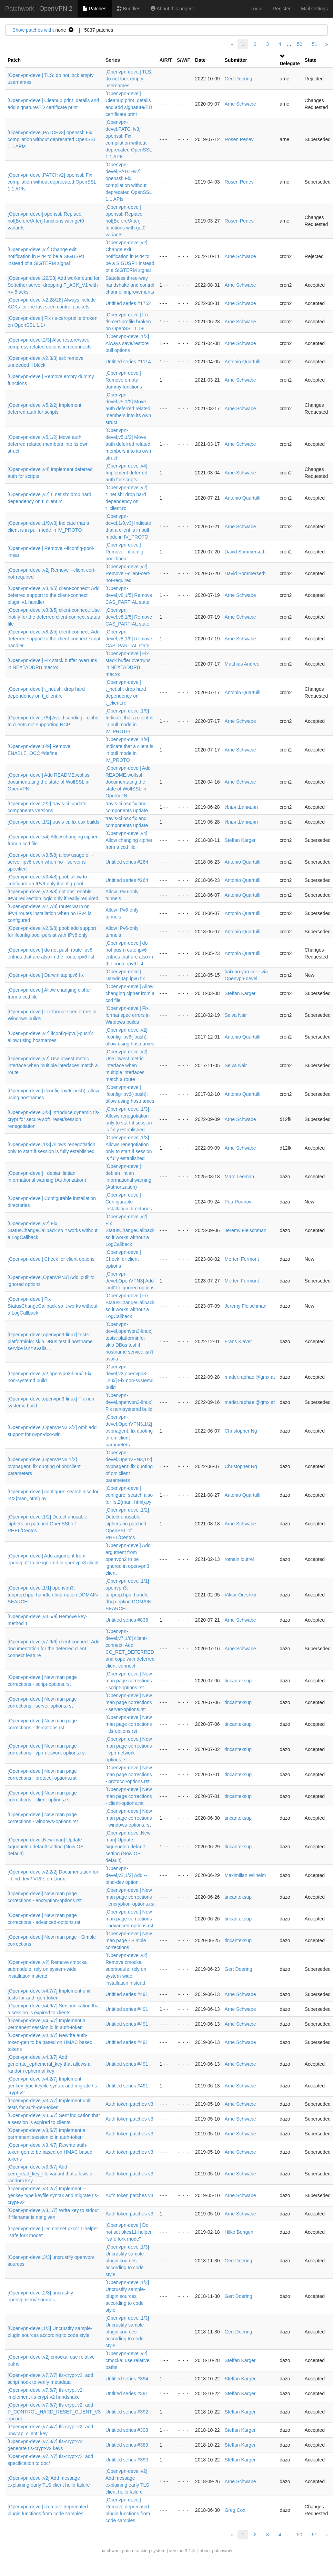 This screenshot has width=333, height=2576. Describe the element at coordinates (128, 78) in the screenshot. I see `[Openvpn-devel] TLS: do not lock empty usernames` at that location.